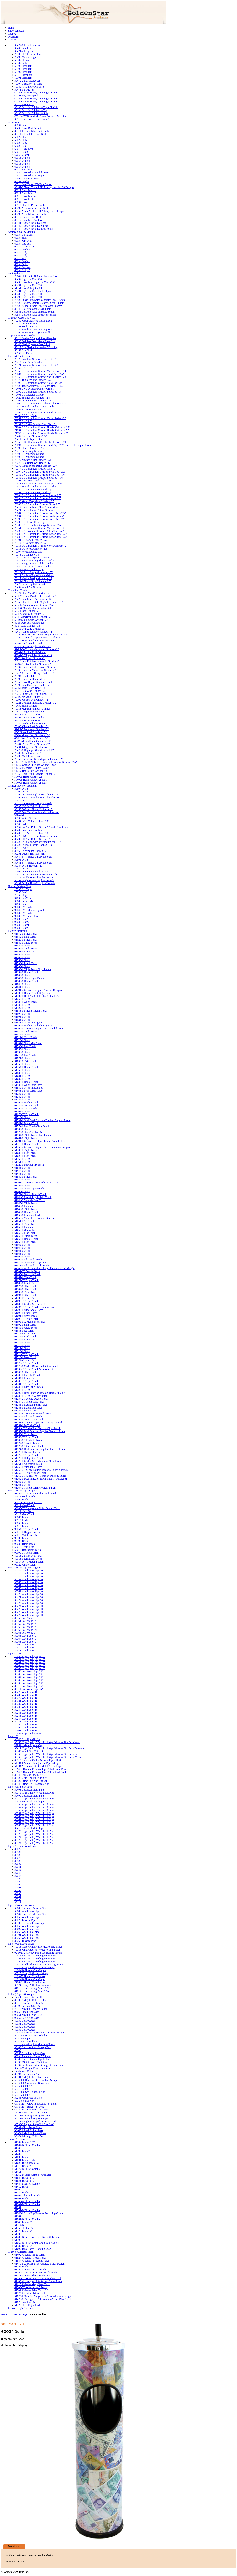  I want to click on 70318 Vanilla Flavored Hornet Rolling Papers, so click(38, 1964).